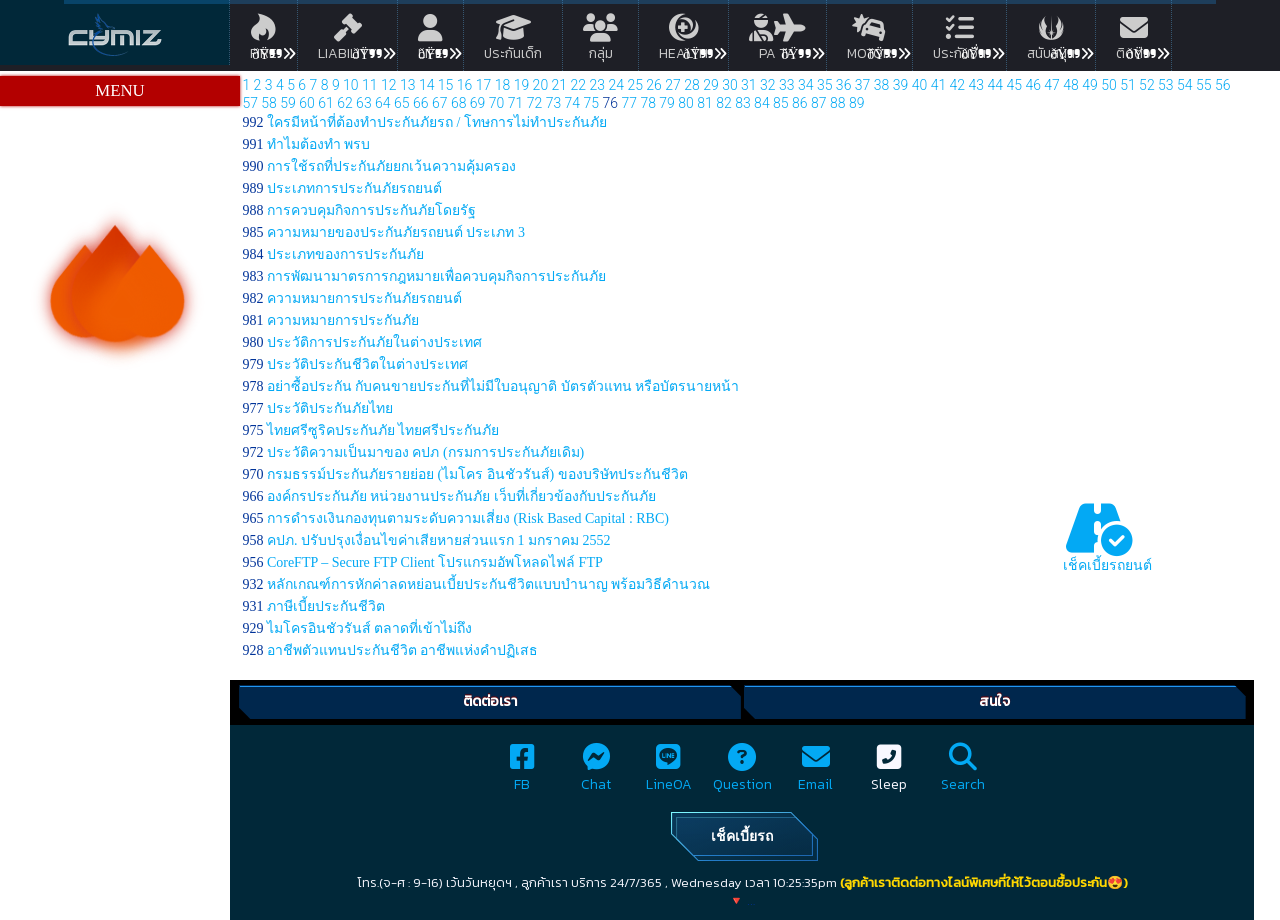  Describe the element at coordinates (319, 144) in the screenshot. I see `ทําไมต้องทํา พรบ` at that location.